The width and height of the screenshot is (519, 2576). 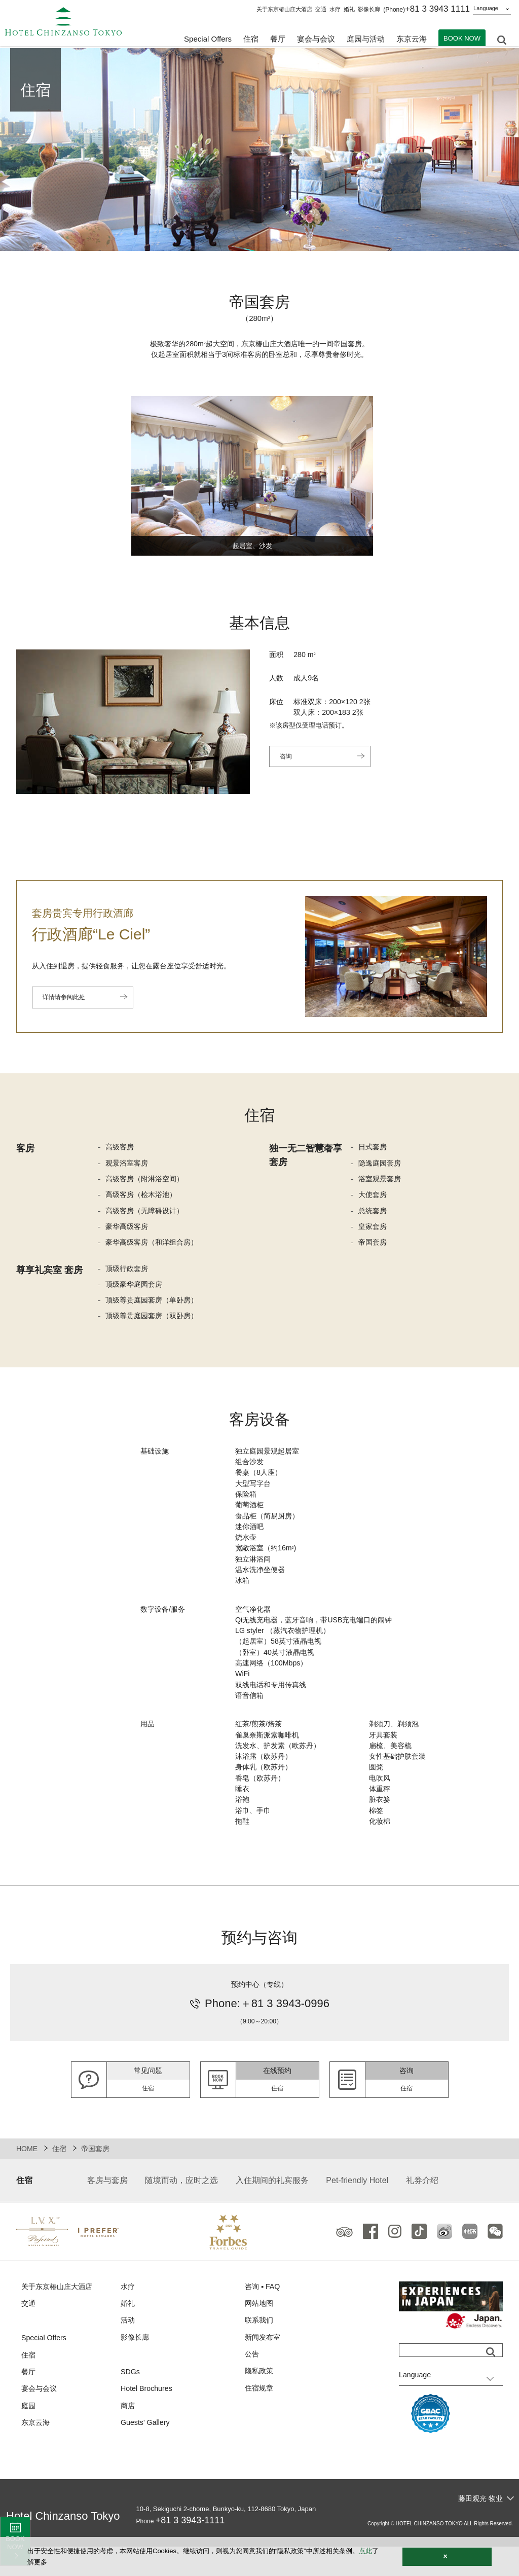 What do you see at coordinates (146, 2455) in the screenshot?
I see `Guests' Gallery` at bounding box center [146, 2455].